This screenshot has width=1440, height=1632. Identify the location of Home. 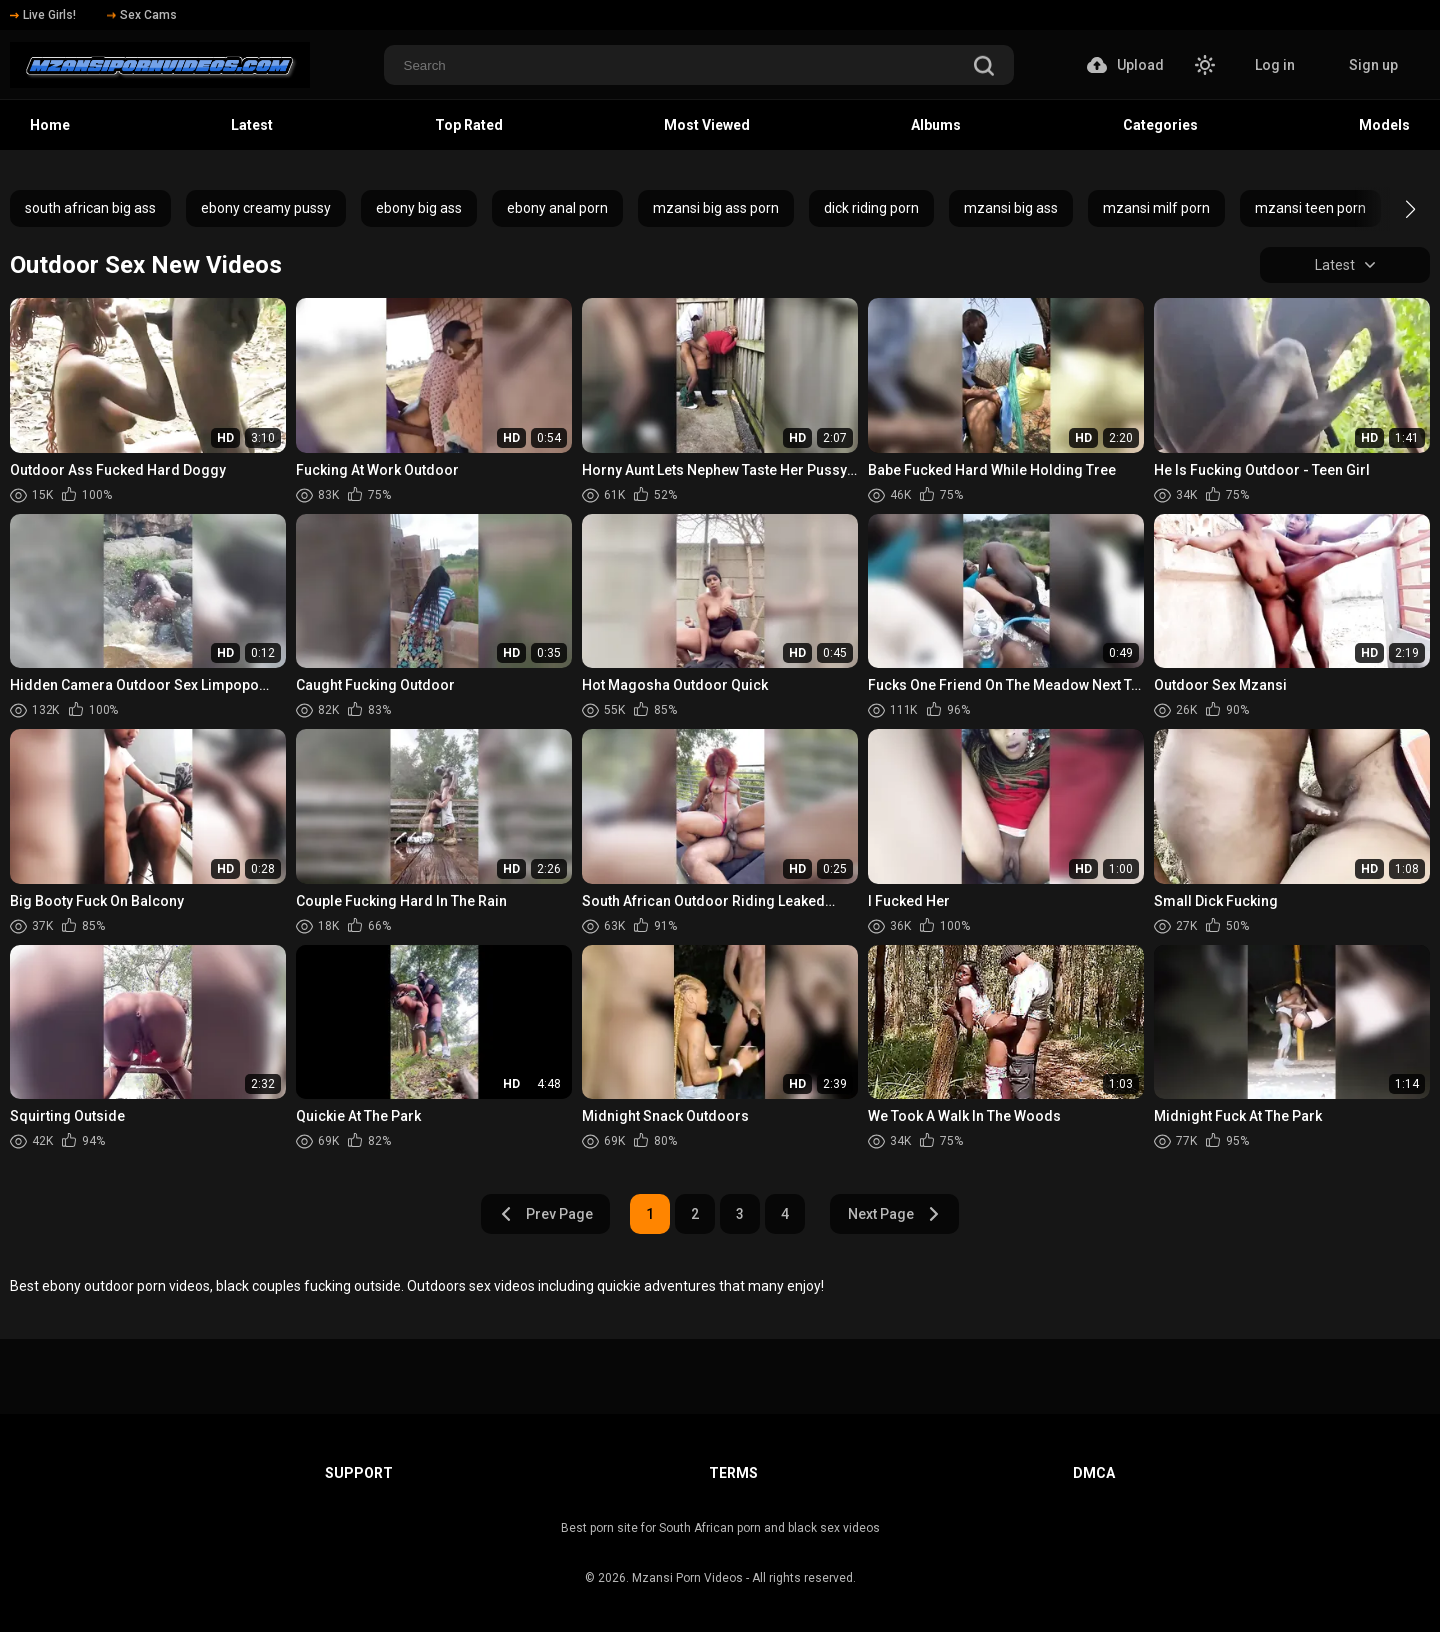
(50, 125).